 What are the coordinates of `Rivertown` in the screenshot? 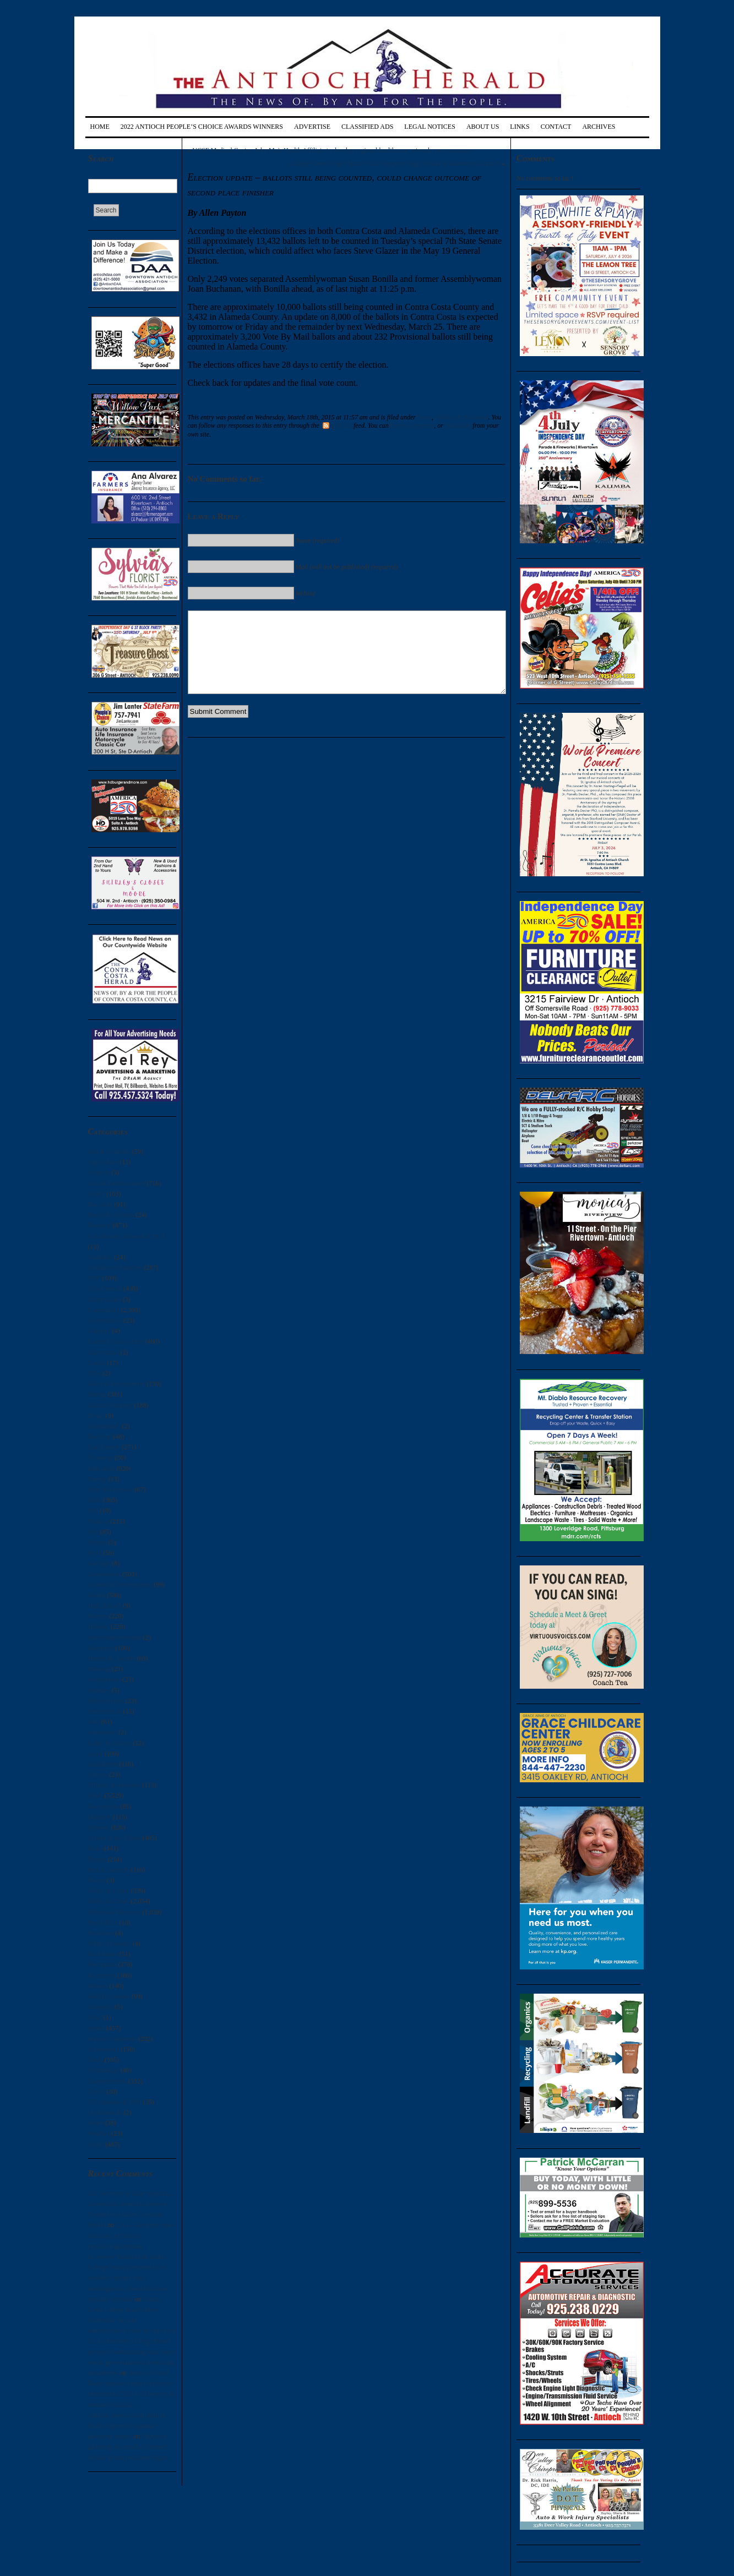 It's located at (102, 1975).